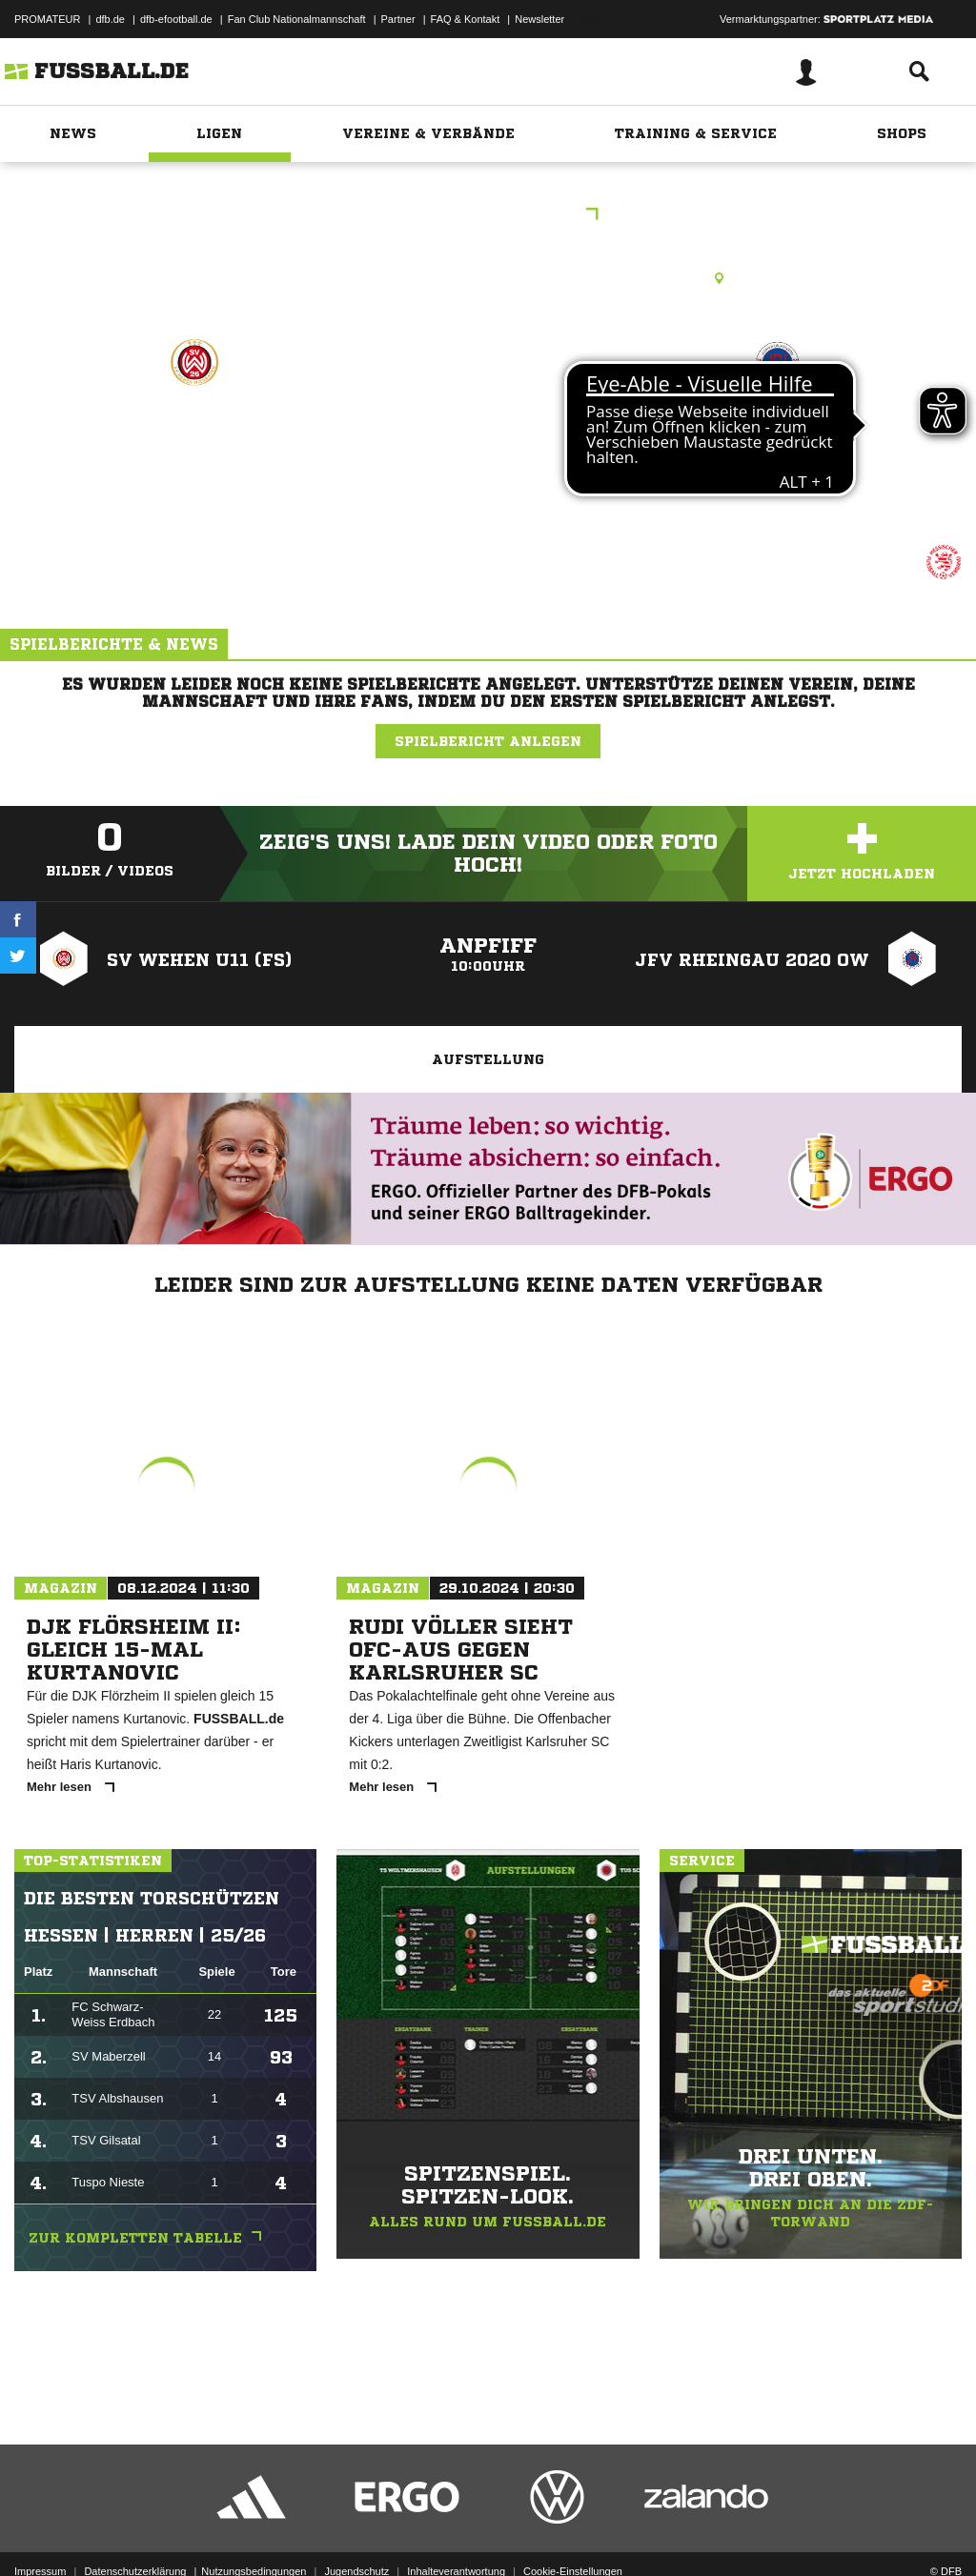 The height and width of the screenshot is (2576, 976). What do you see at coordinates (40, 2531) in the screenshot?
I see `Impressum` at bounding box center [40, 2531].